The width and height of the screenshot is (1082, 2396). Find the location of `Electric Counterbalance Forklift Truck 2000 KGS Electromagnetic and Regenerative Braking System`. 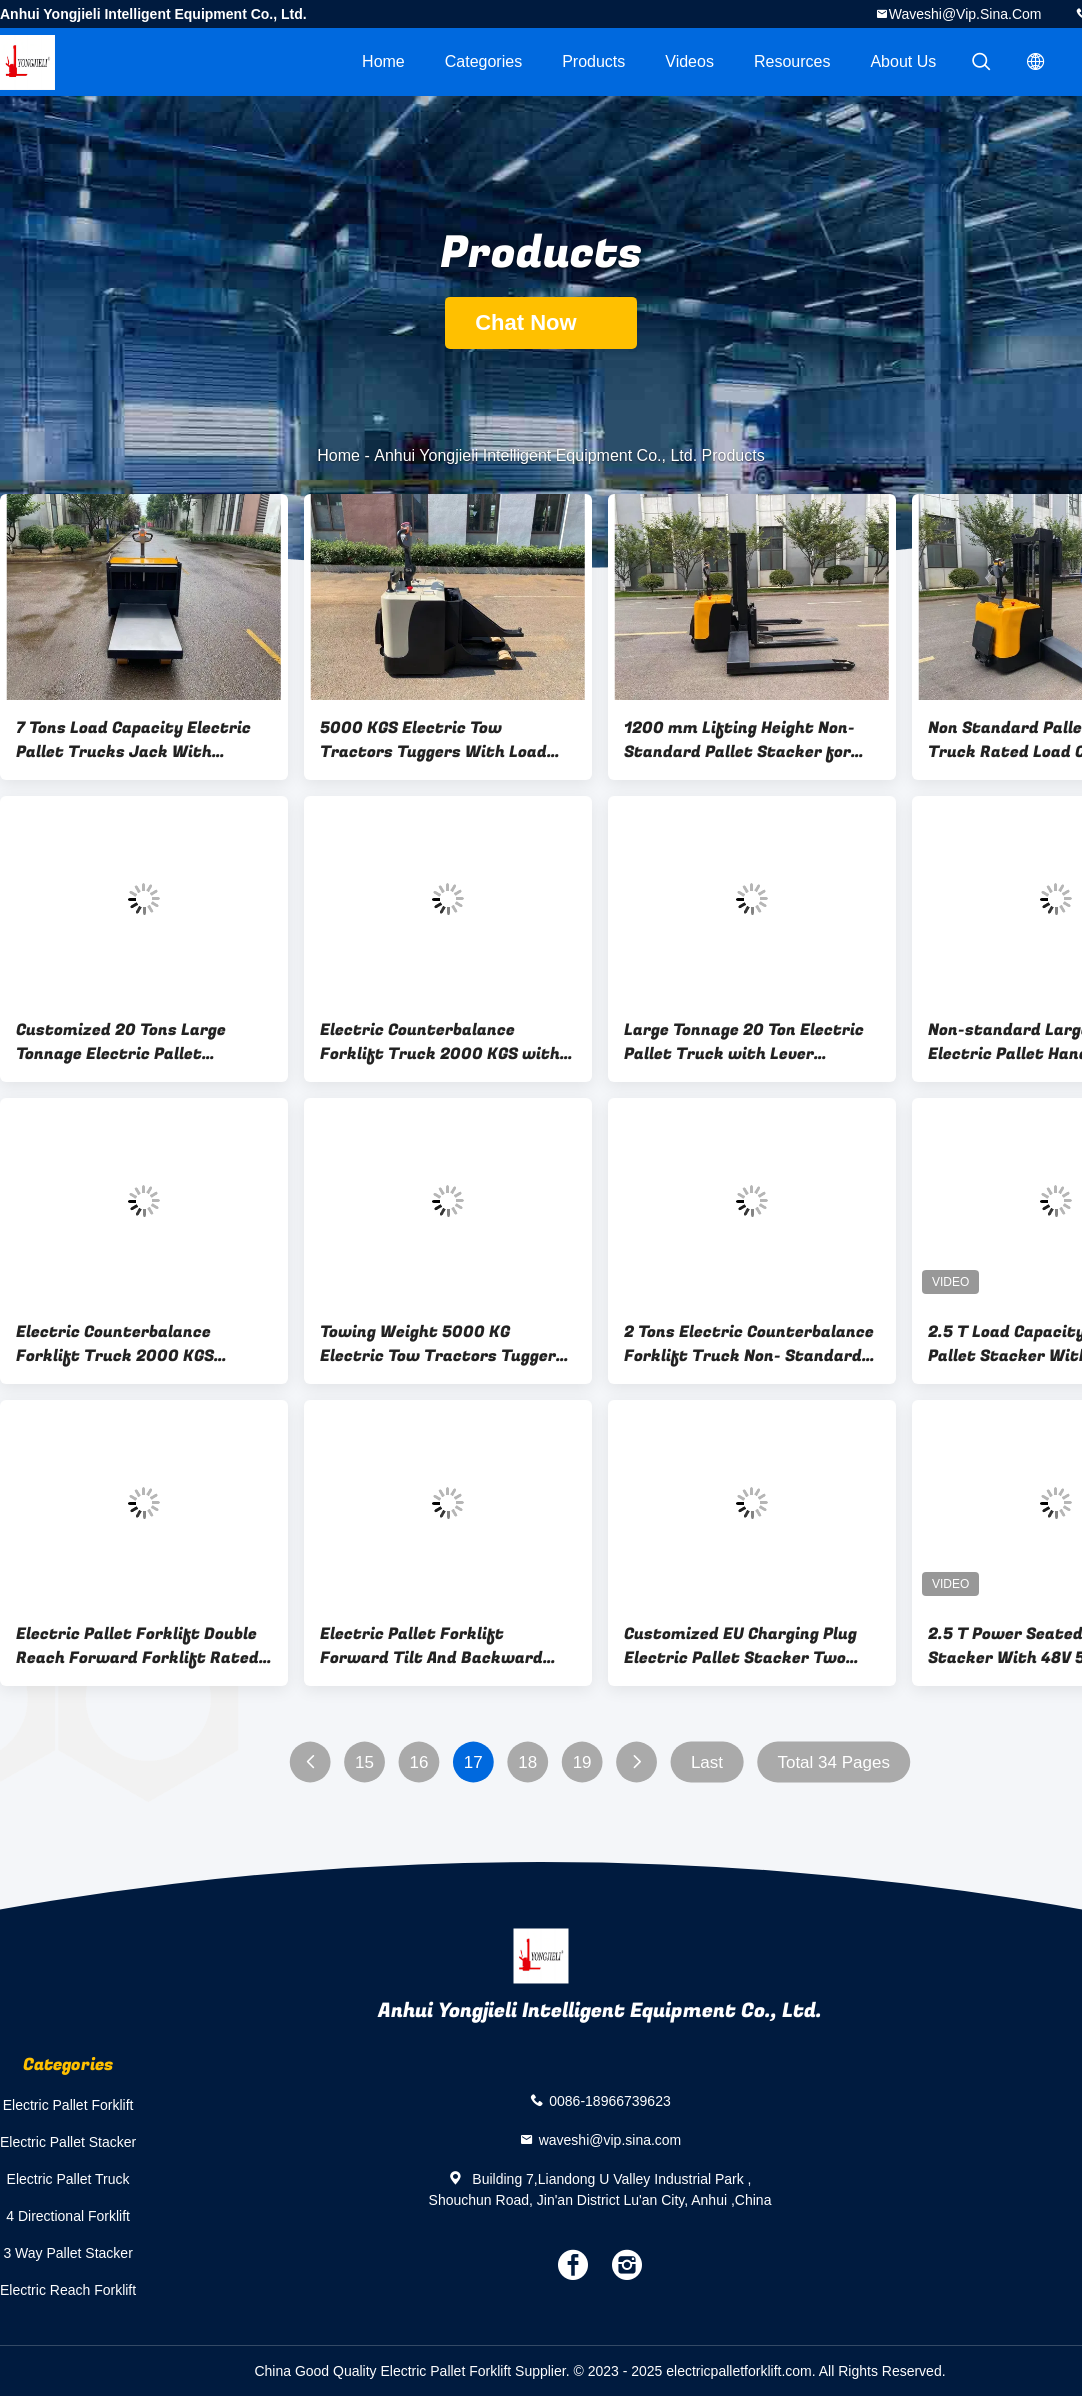

Electric Counterbalance Forklift Truck 2000 KGS Electromagnetic and Regenerative Braking System is located at coordinates (135, 1344).